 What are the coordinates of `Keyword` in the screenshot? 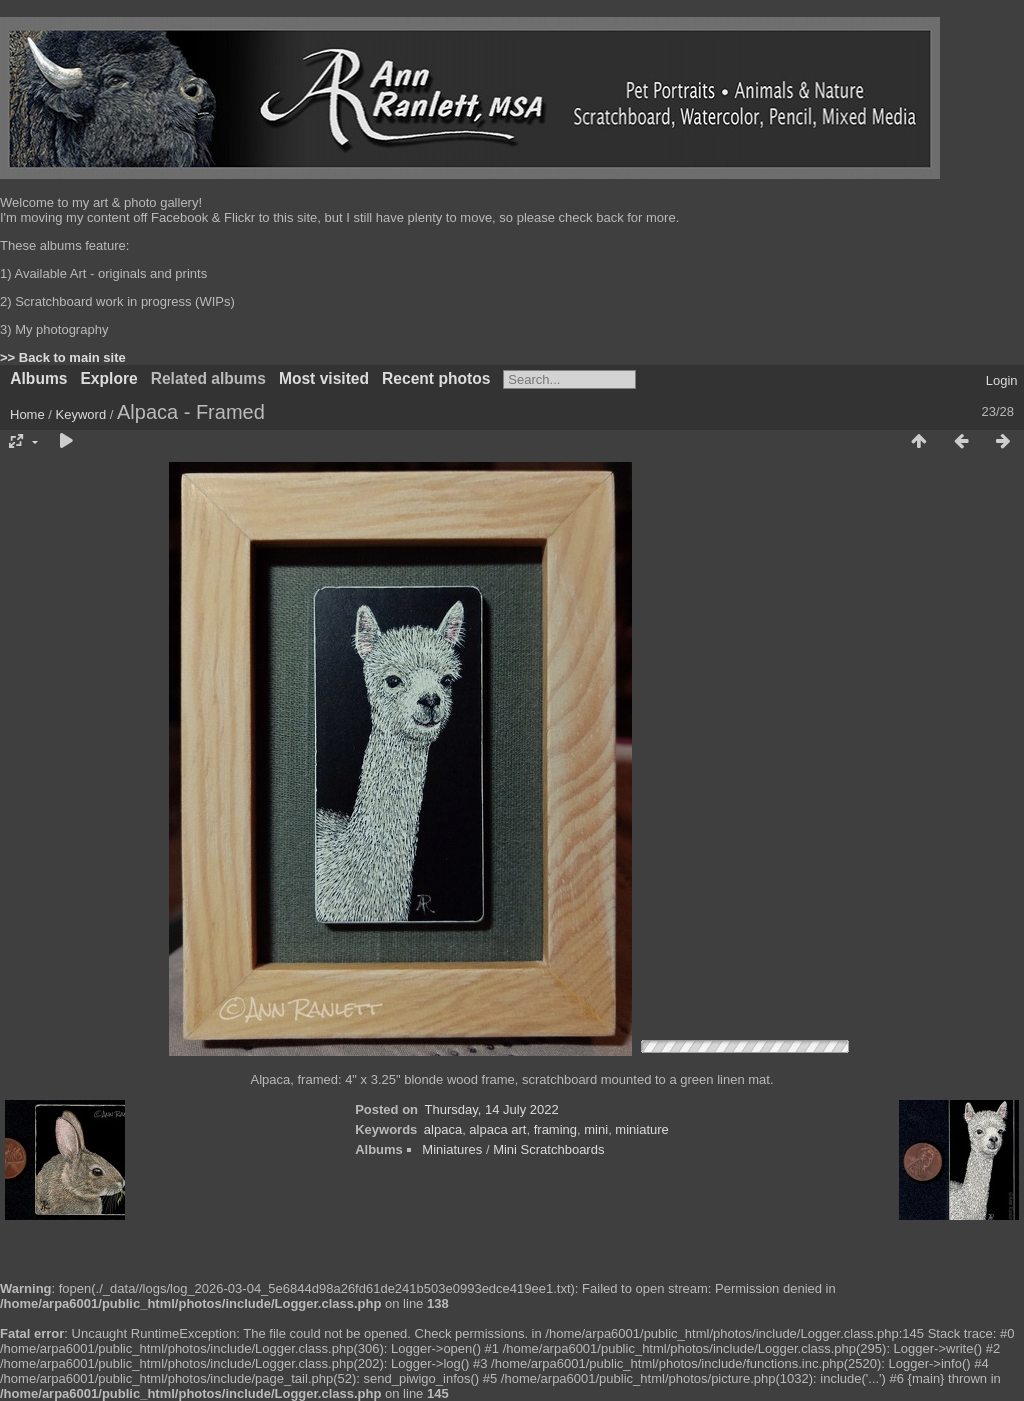 It's located at (81, 414).